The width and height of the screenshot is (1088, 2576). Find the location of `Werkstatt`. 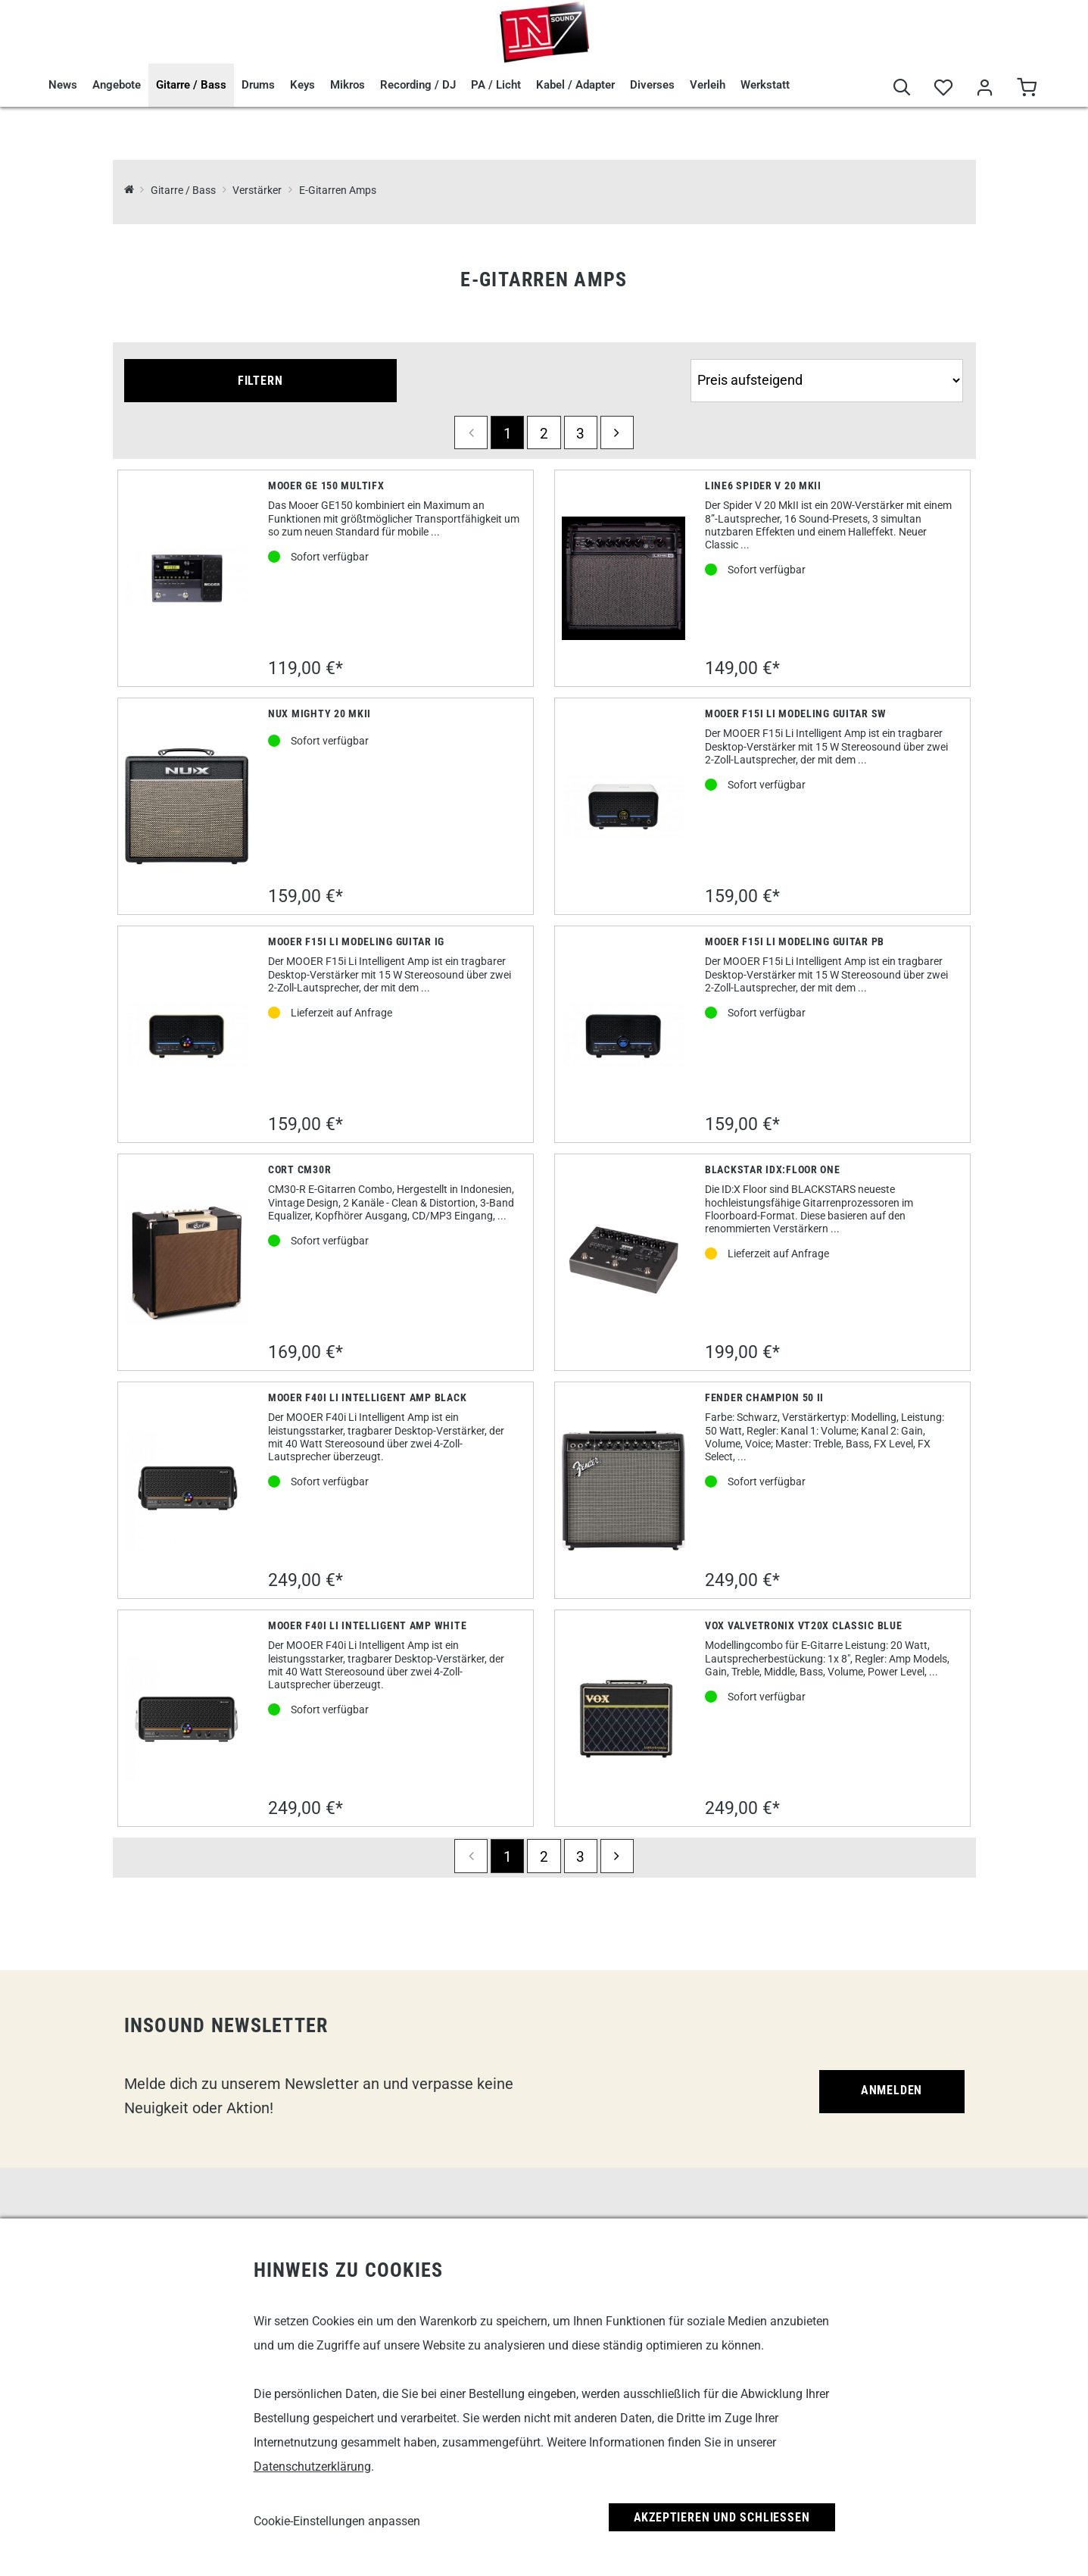

Werkstatt is located at coordinates (765, 85).